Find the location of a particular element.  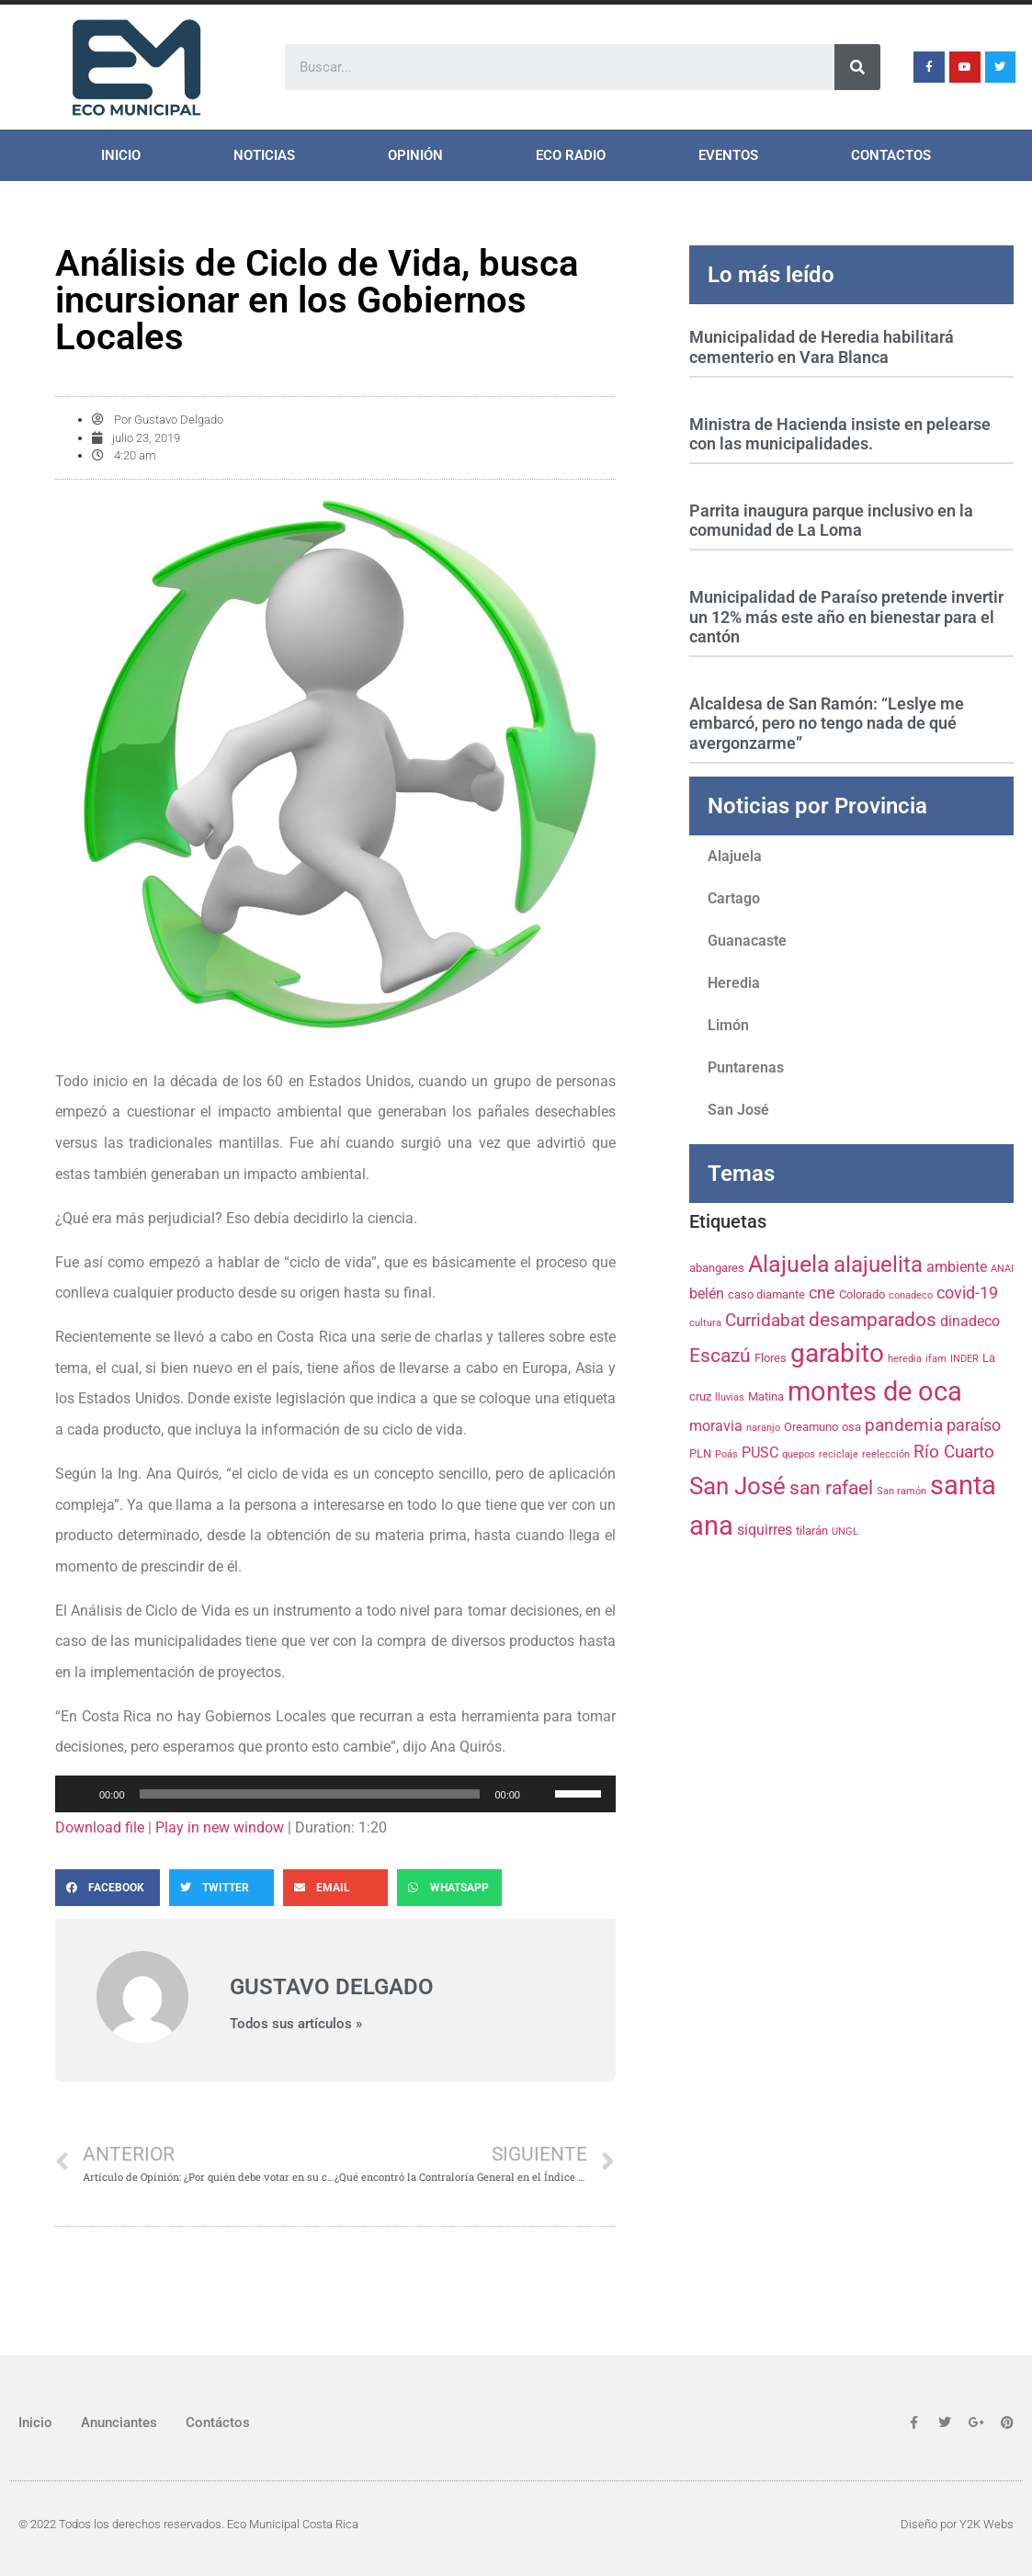

Poás [Poás (3 elementos)] is located at coordinates (726, 1454).